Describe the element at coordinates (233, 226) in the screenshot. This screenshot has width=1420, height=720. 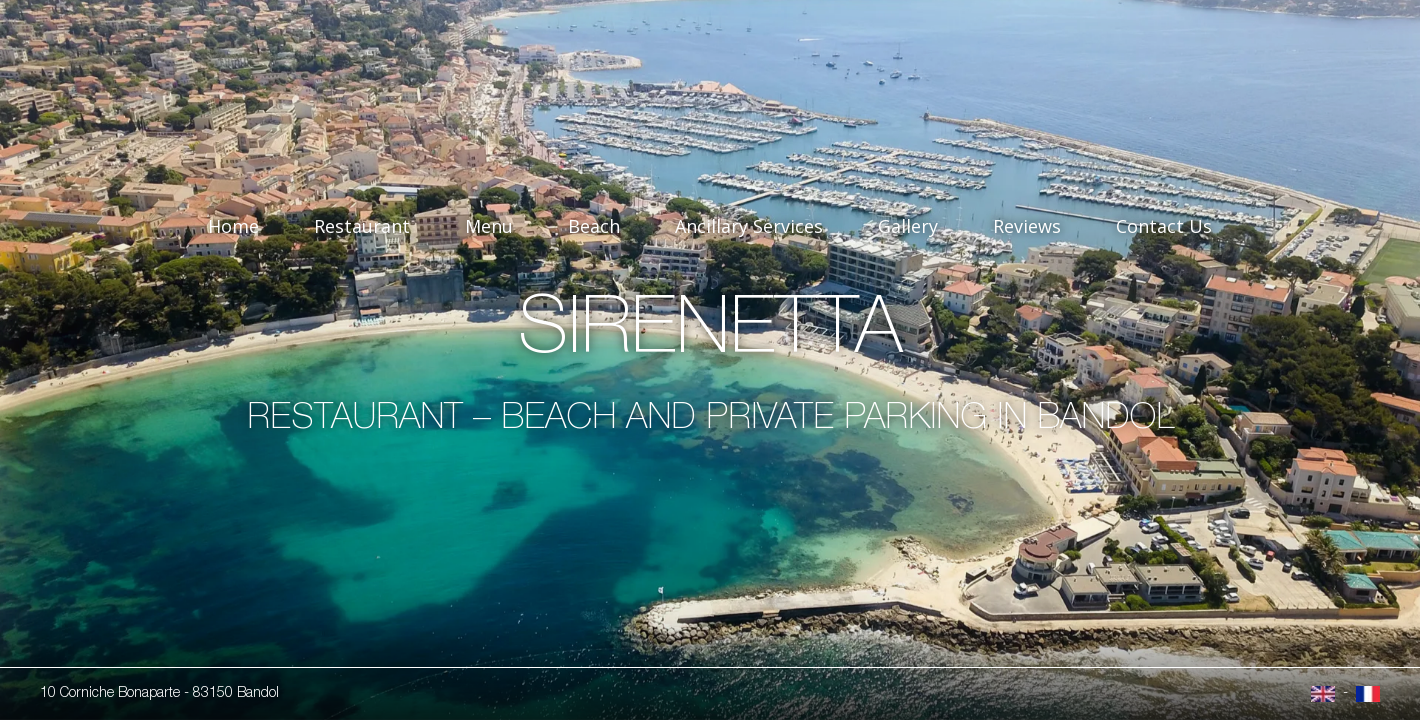
I see `Home` at that location.